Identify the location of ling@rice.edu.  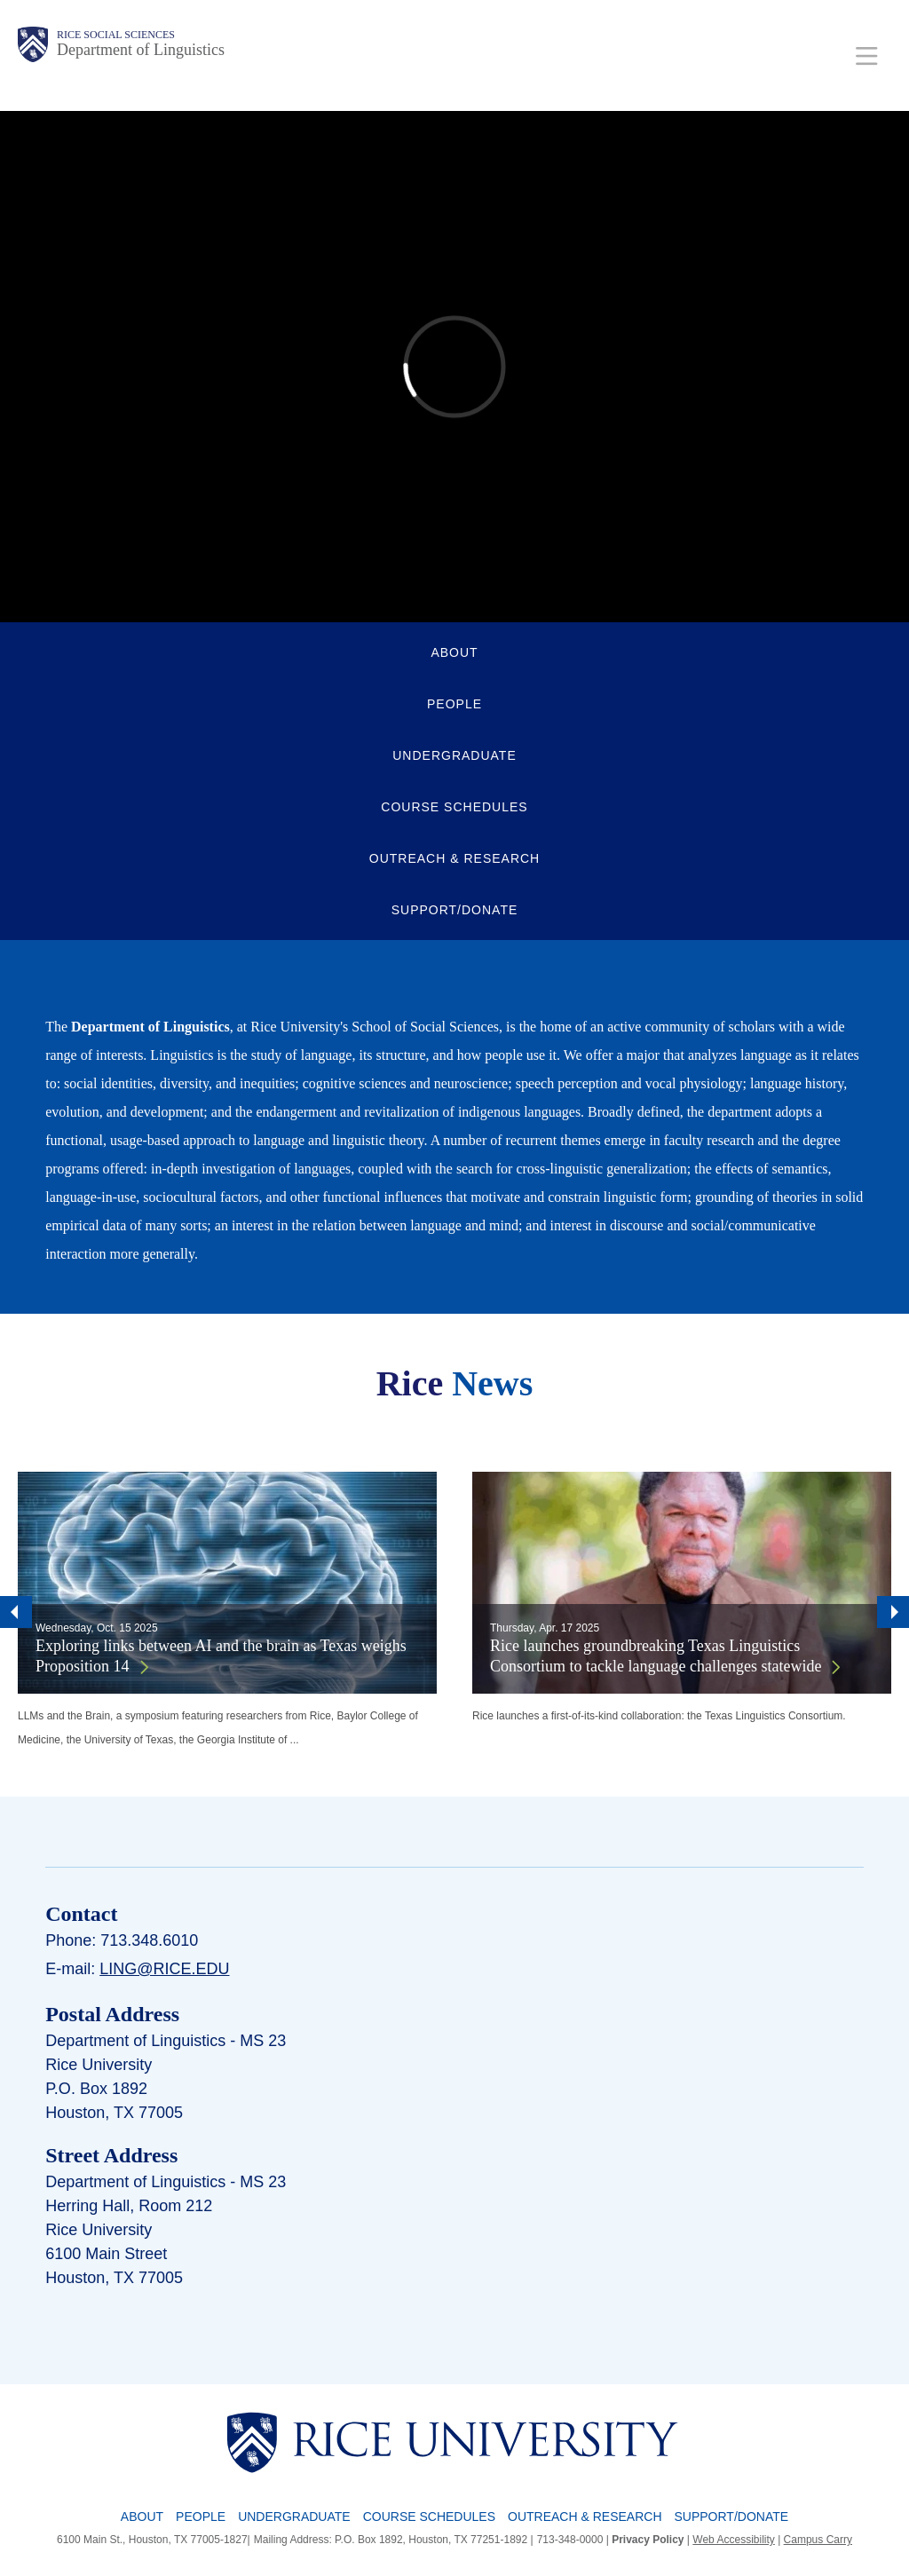
(164, 1969).